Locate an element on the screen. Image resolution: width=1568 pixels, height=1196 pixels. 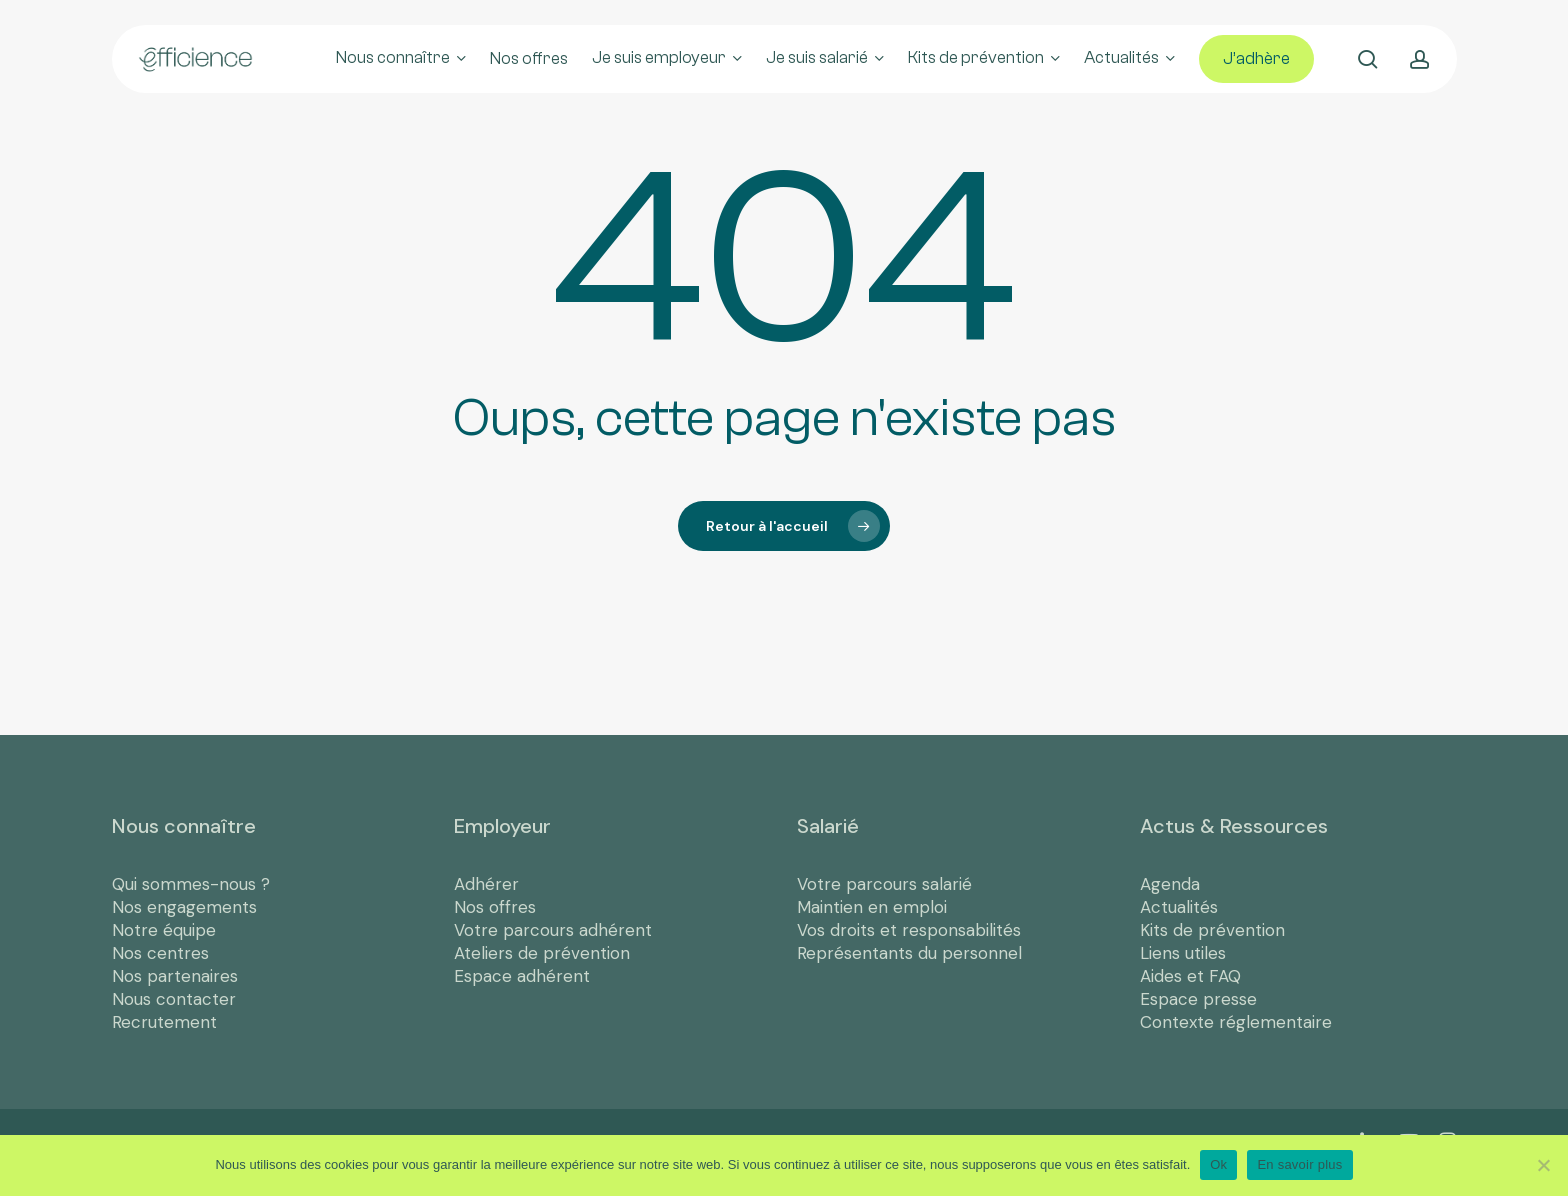
Nous contacter is located at coordinates (174, 999).